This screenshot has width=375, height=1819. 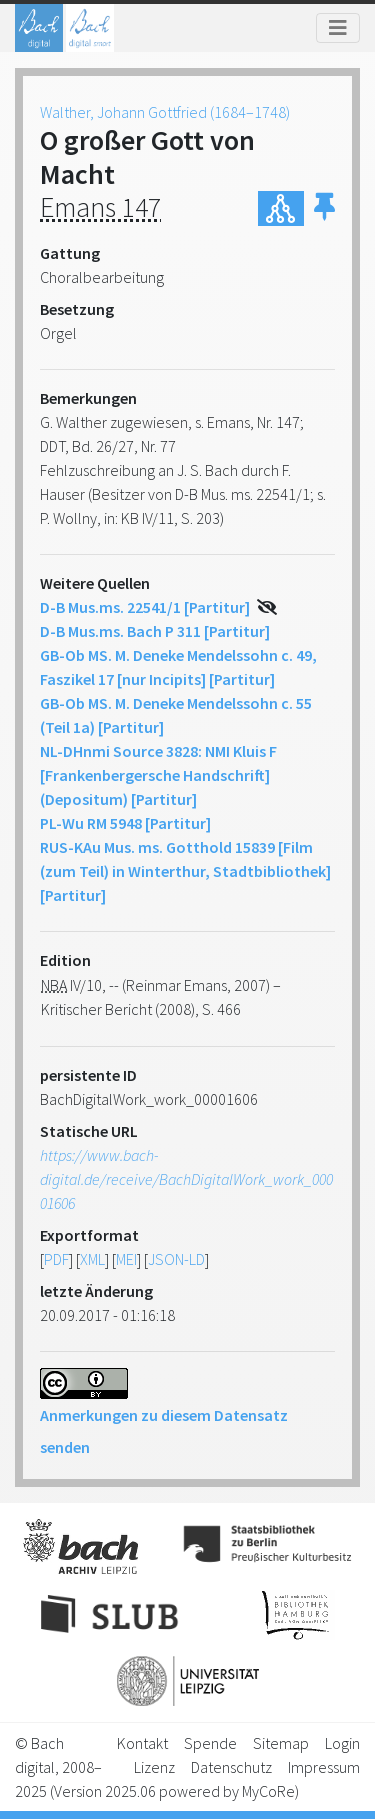 I want to click on https://www.bach-digital.de/receive/BachDigitalWork_work_00001606, so click(x=186, y=1179).